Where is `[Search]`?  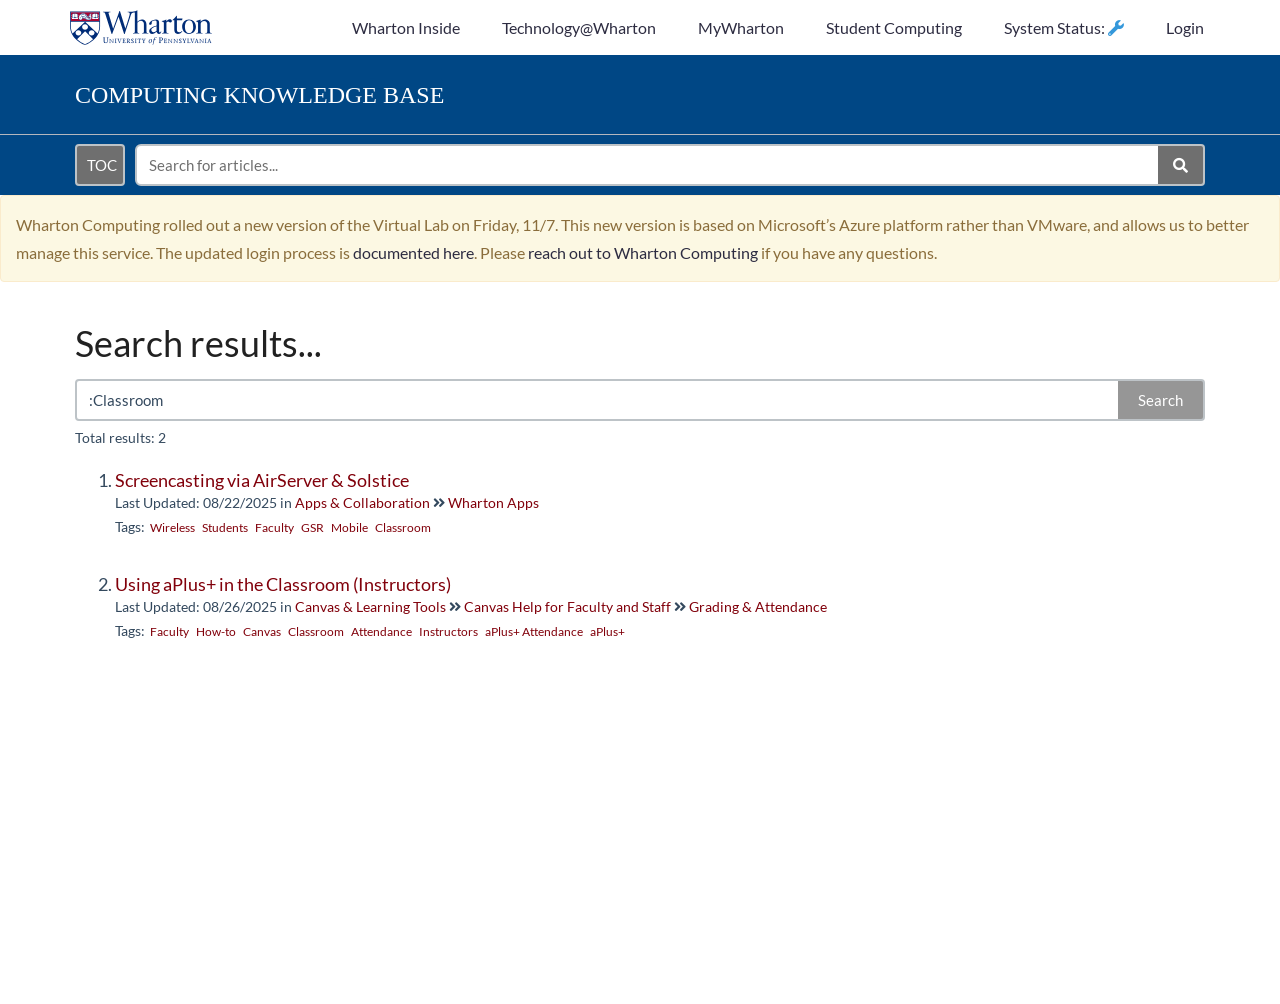 [Search] is located at coordinates (1181, 165).